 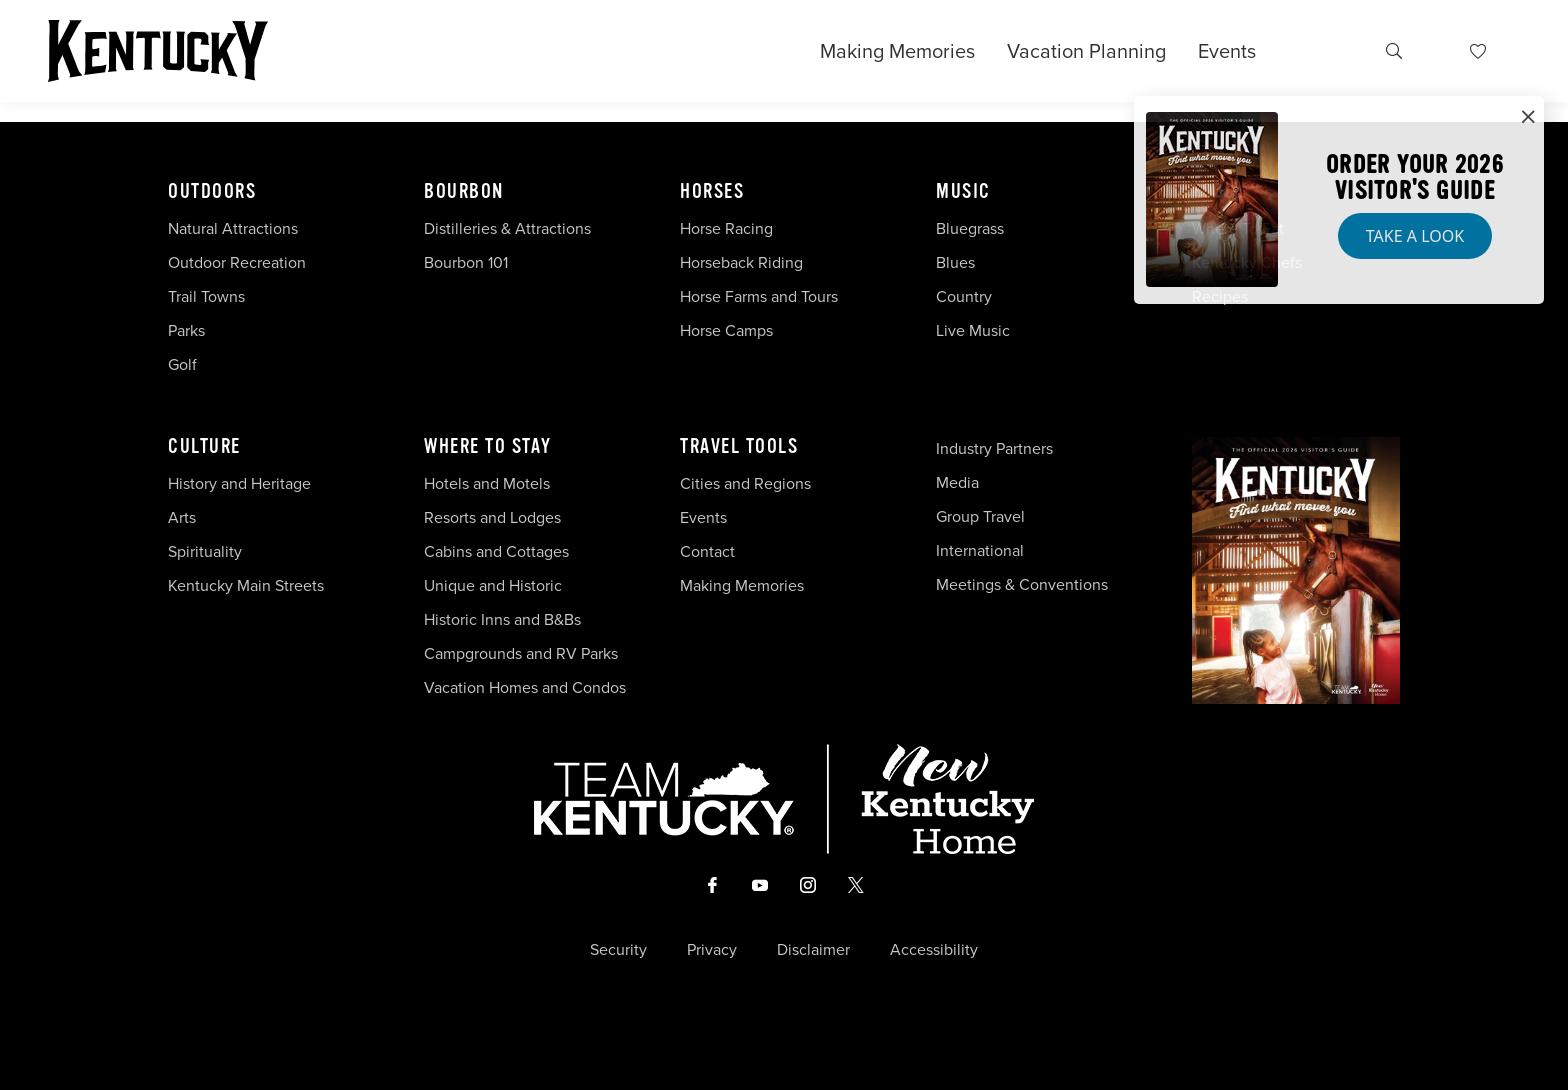 What do you see at coordinates (739, 447) in the screenshot?
I see `Travel Tools` at bounding box center [739, 447].